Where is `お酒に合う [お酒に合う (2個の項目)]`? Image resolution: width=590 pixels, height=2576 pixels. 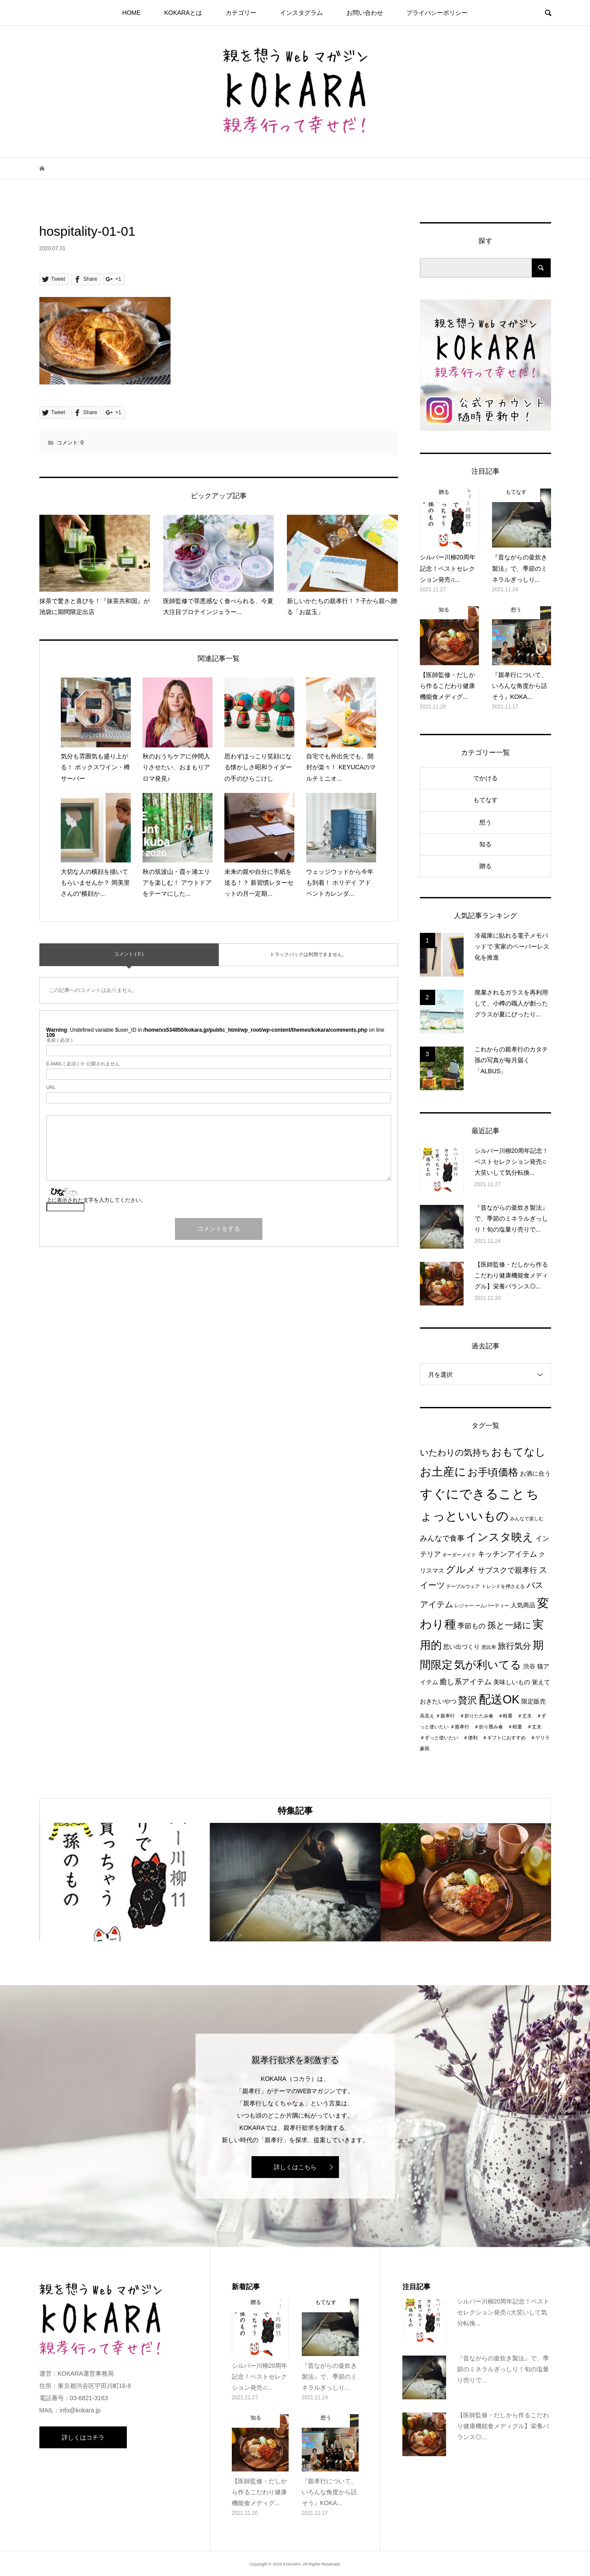 お酒に合う [お酒に合う (2個の項目)] is located at coordinates (535, 1473).